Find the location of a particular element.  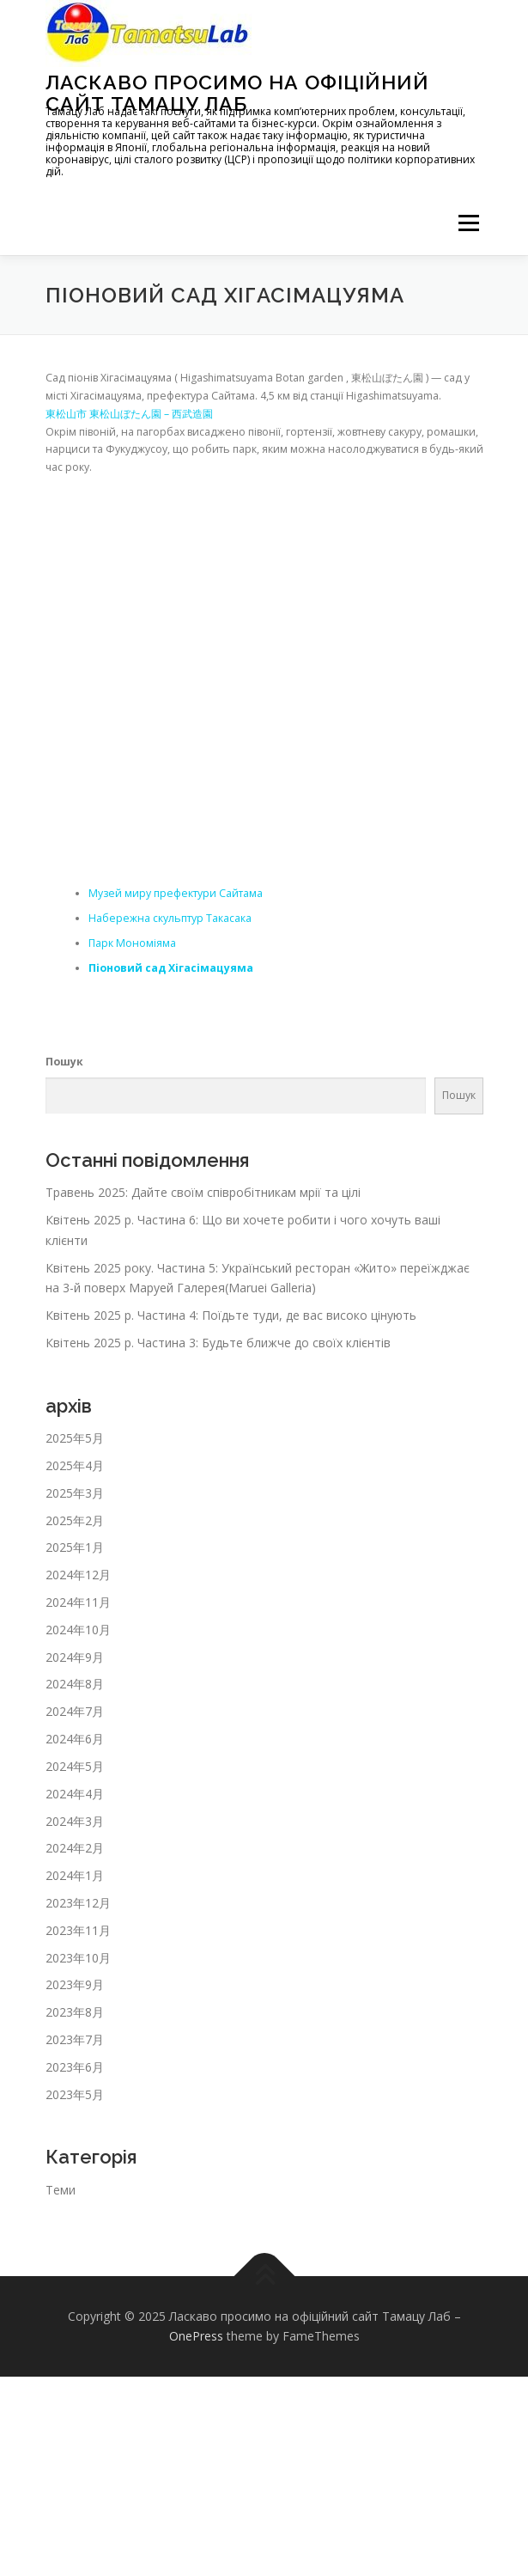

Травень 2025: Дайте своїм співробітникам мрії та цілі is located at coordinates (203, 1192).